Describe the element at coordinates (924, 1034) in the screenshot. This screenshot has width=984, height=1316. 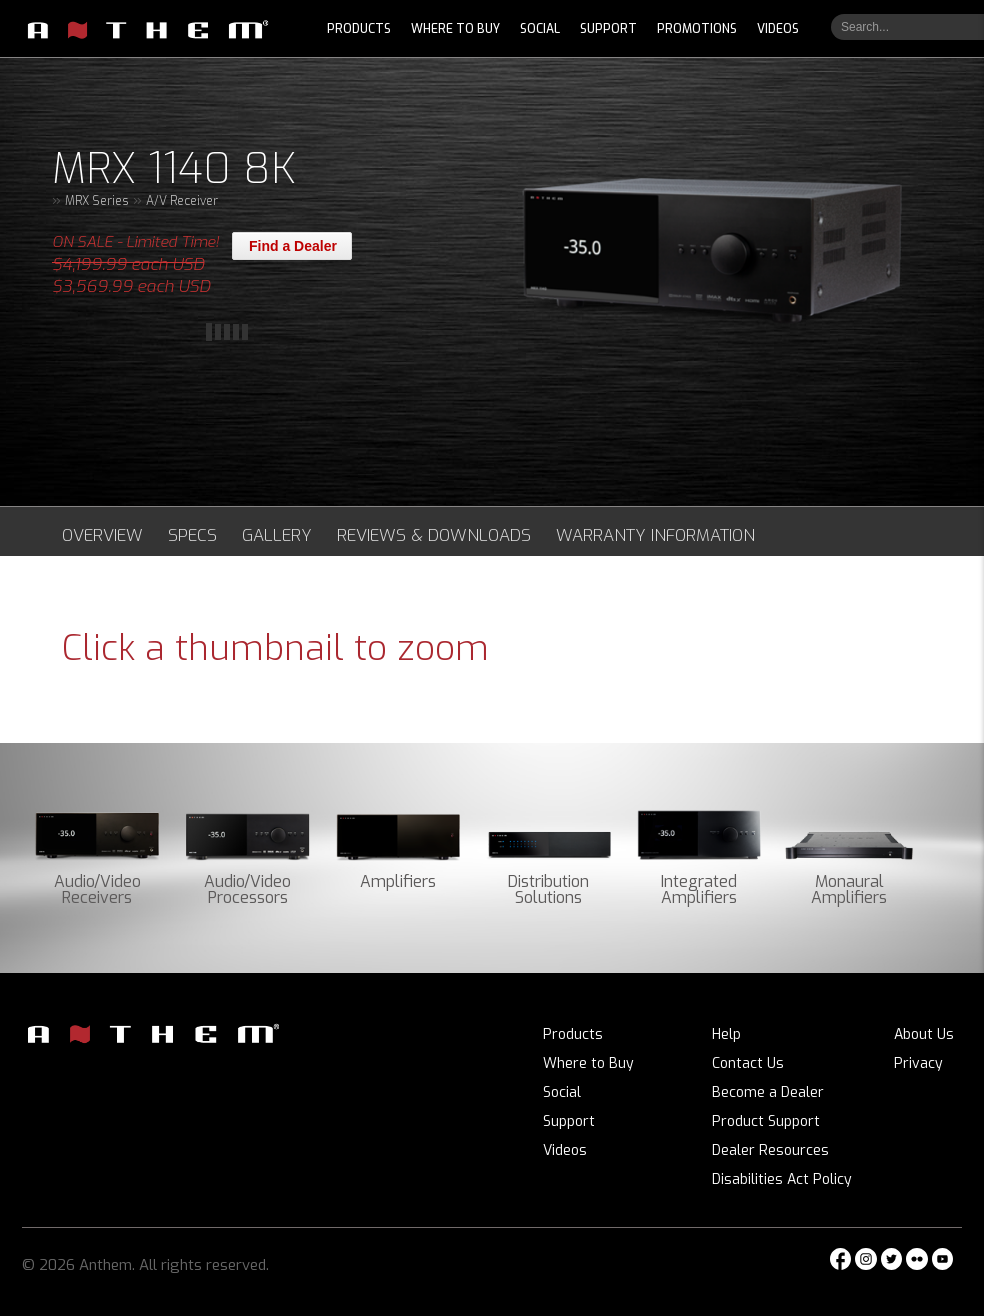
I see `About Us` at that location.